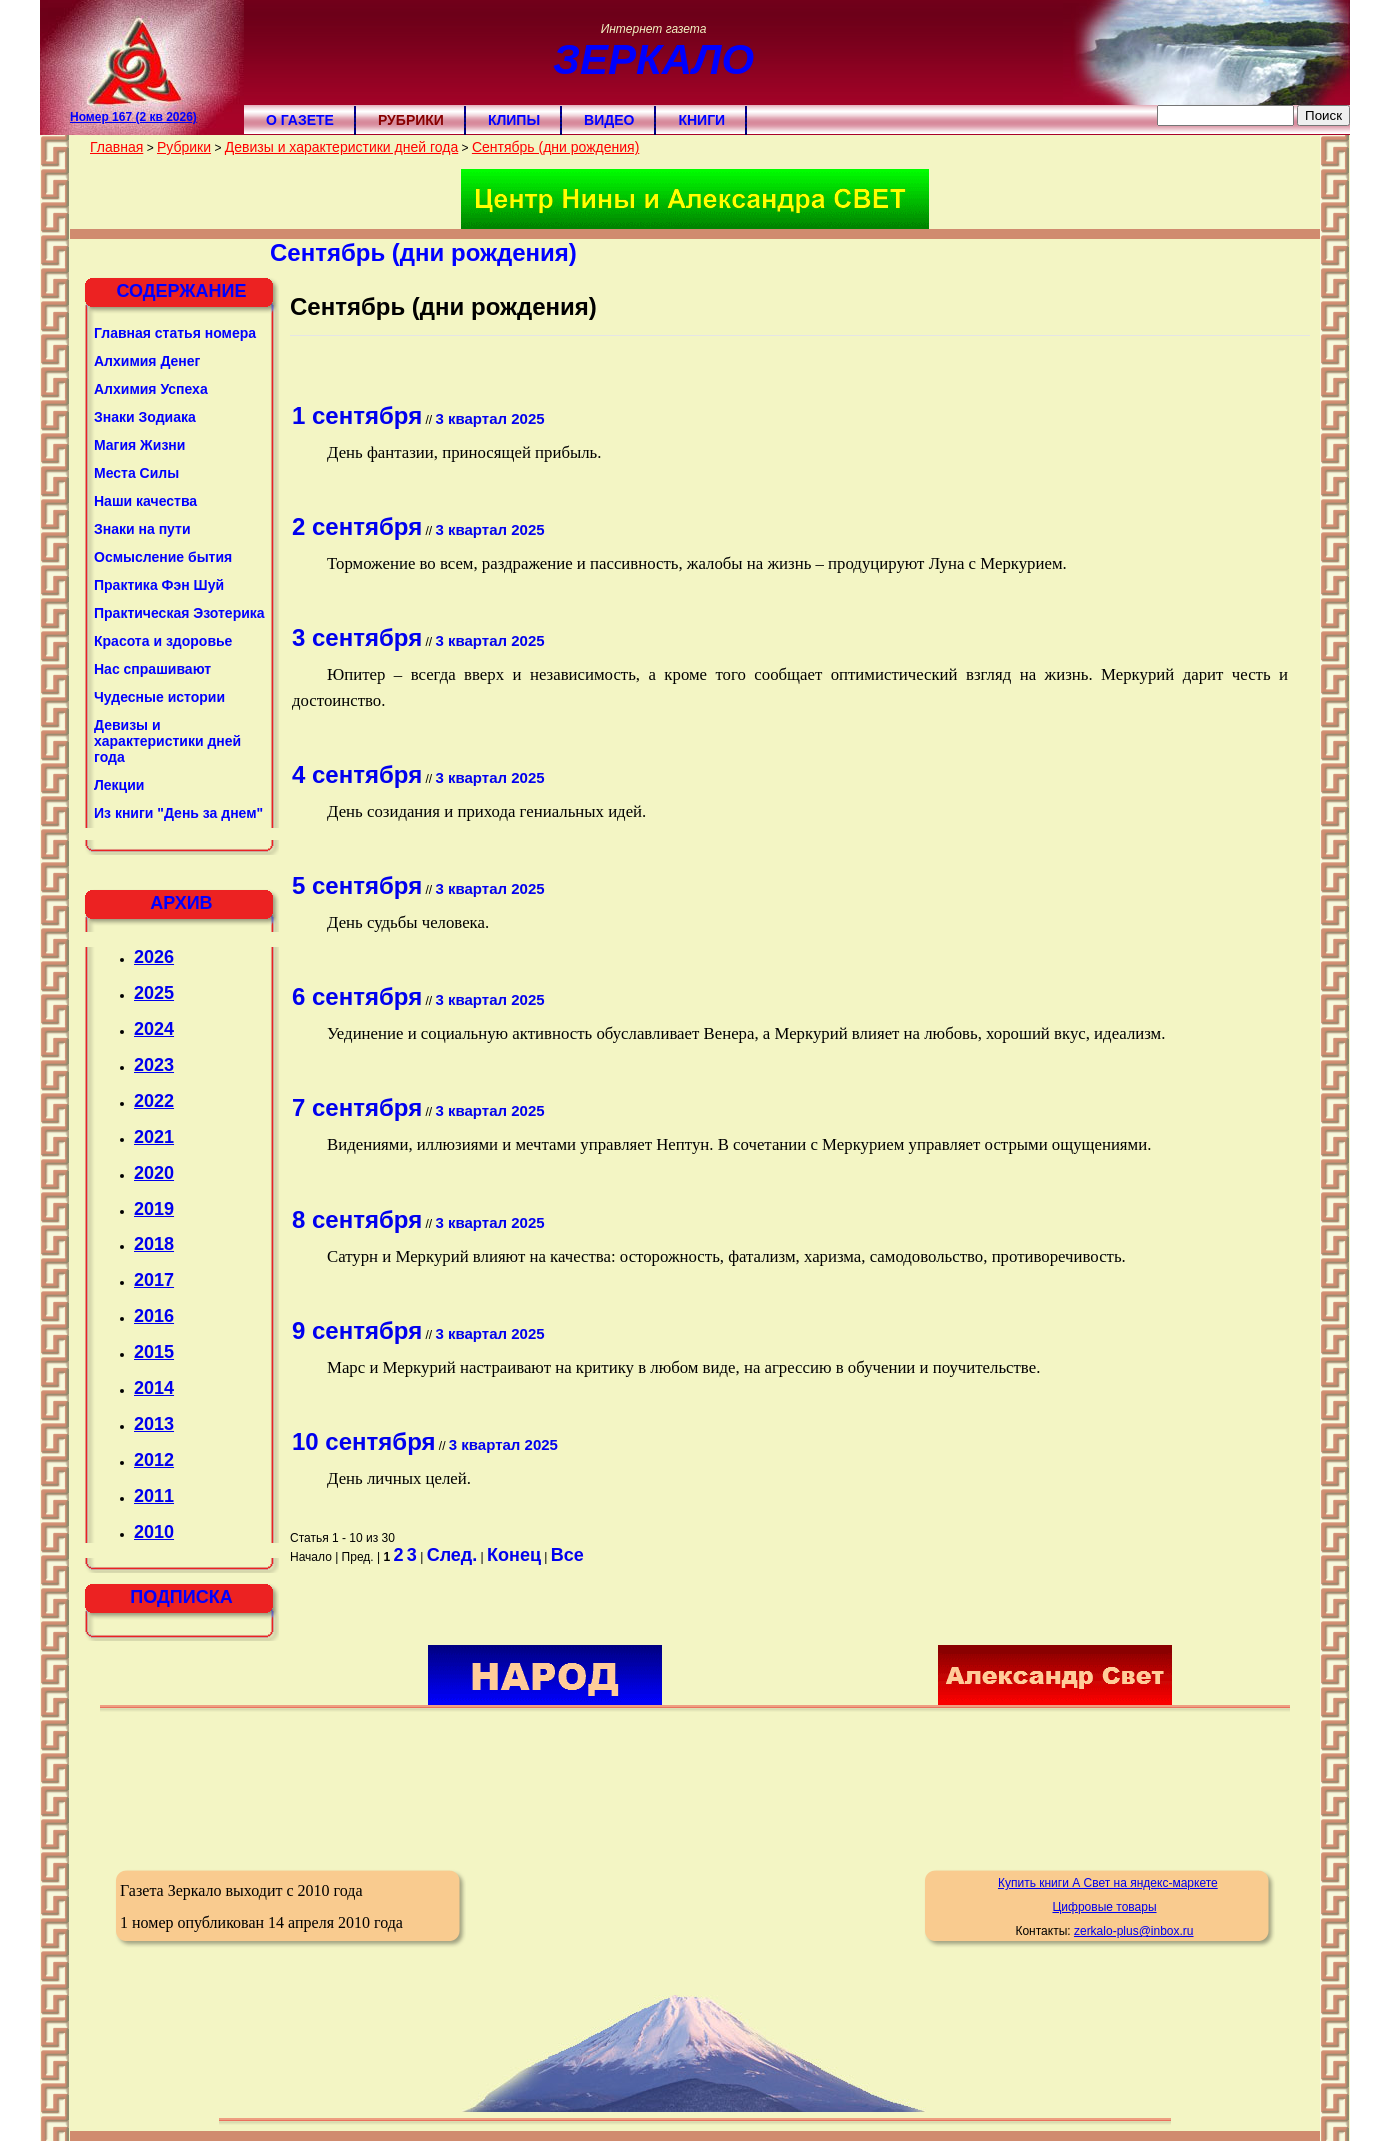  I want to click on Алхимия Успеха, so click(151, 389).